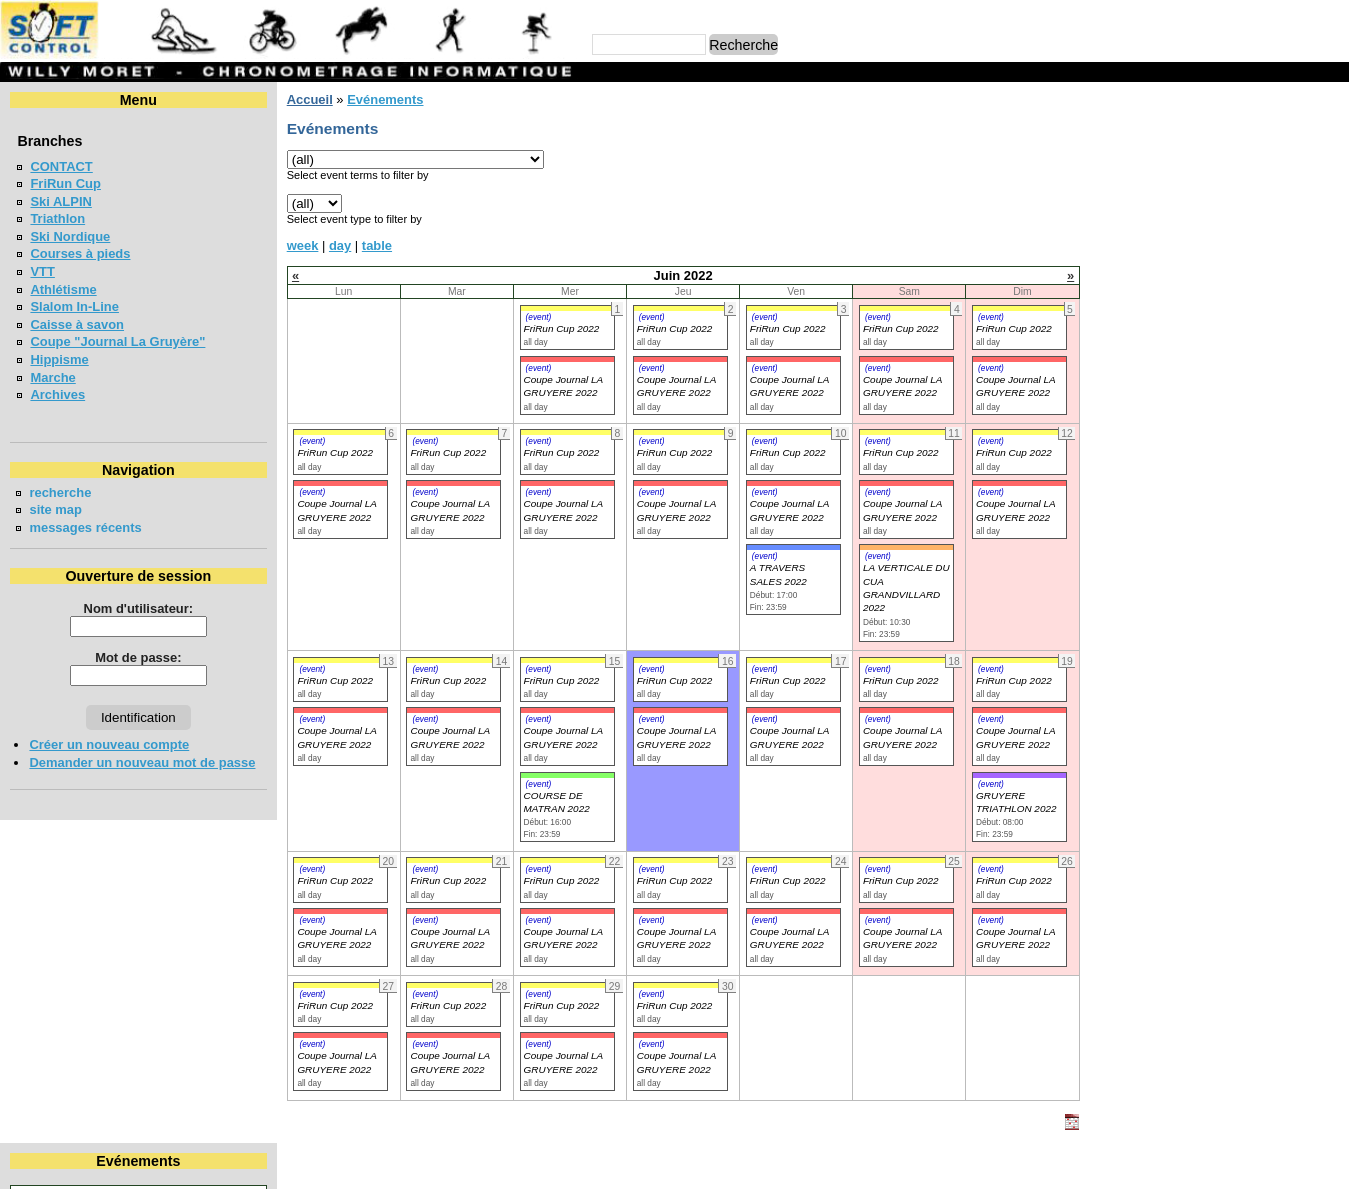  I want to click on Athlétisme, so click(63, 289).